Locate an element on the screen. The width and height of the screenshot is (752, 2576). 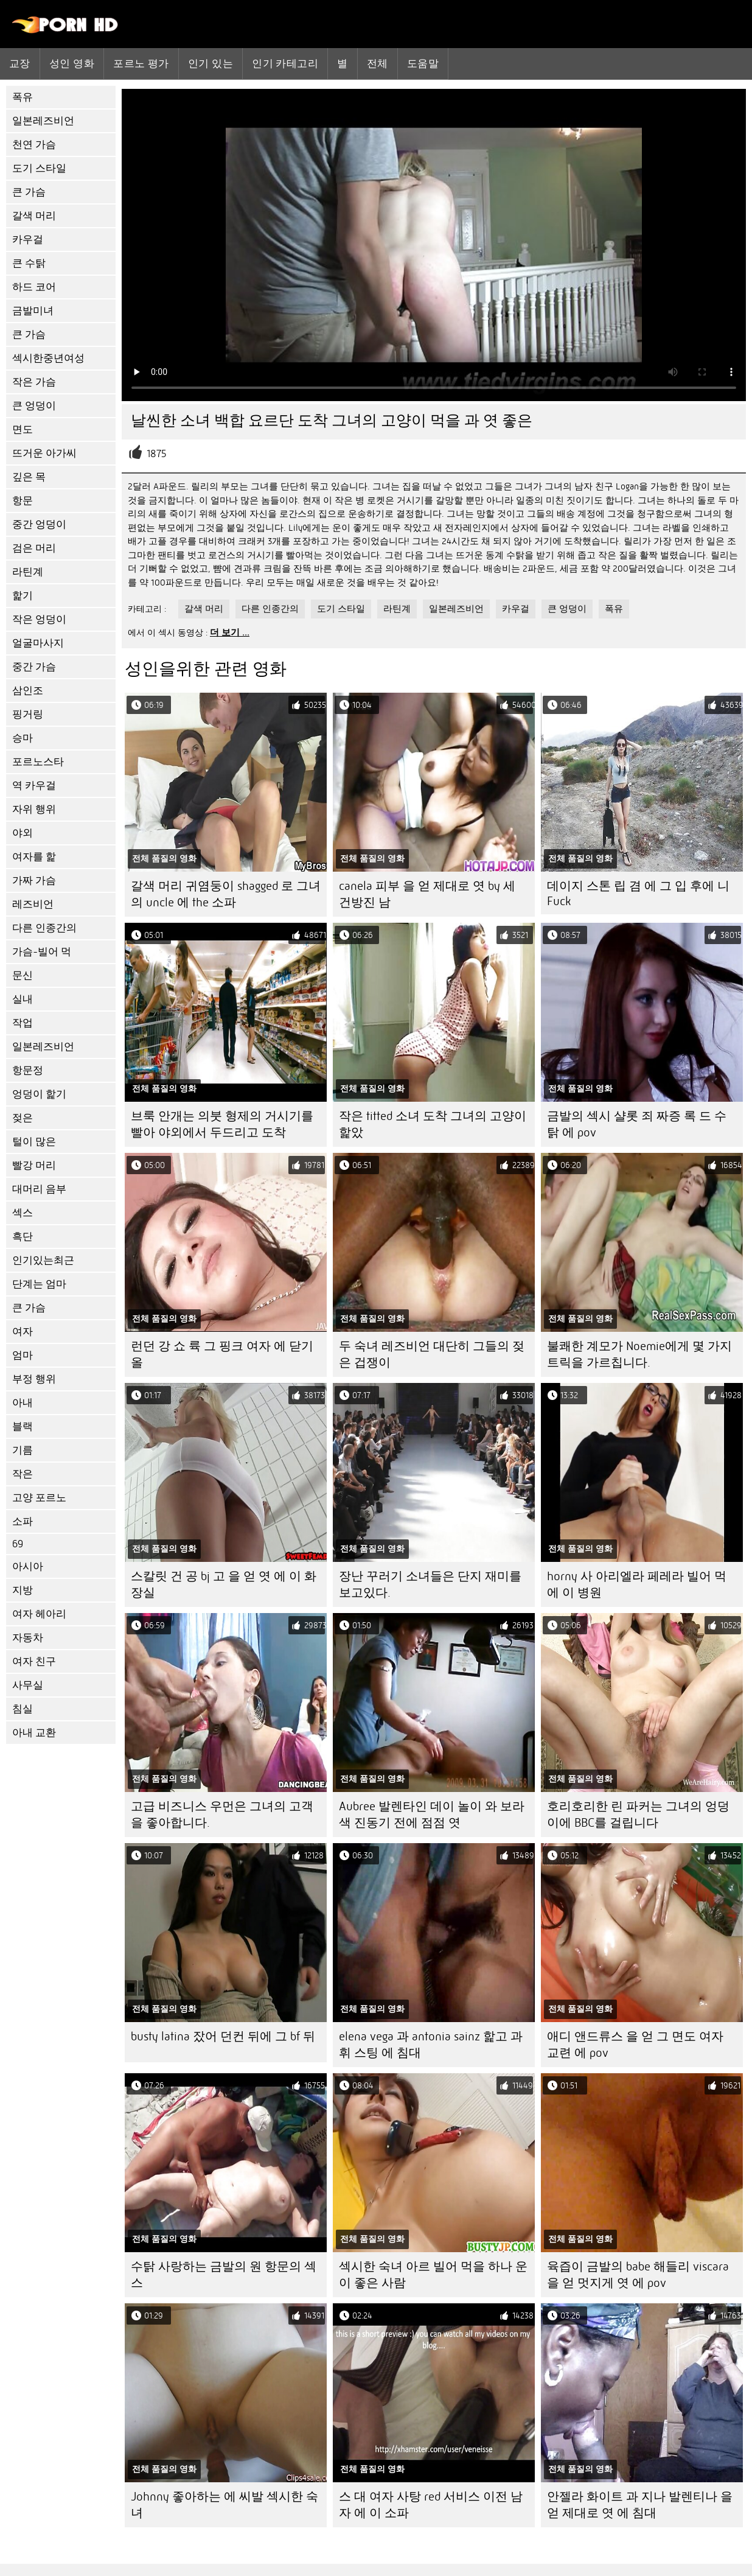
중간 가슴 is located at coordinates (34, 667).